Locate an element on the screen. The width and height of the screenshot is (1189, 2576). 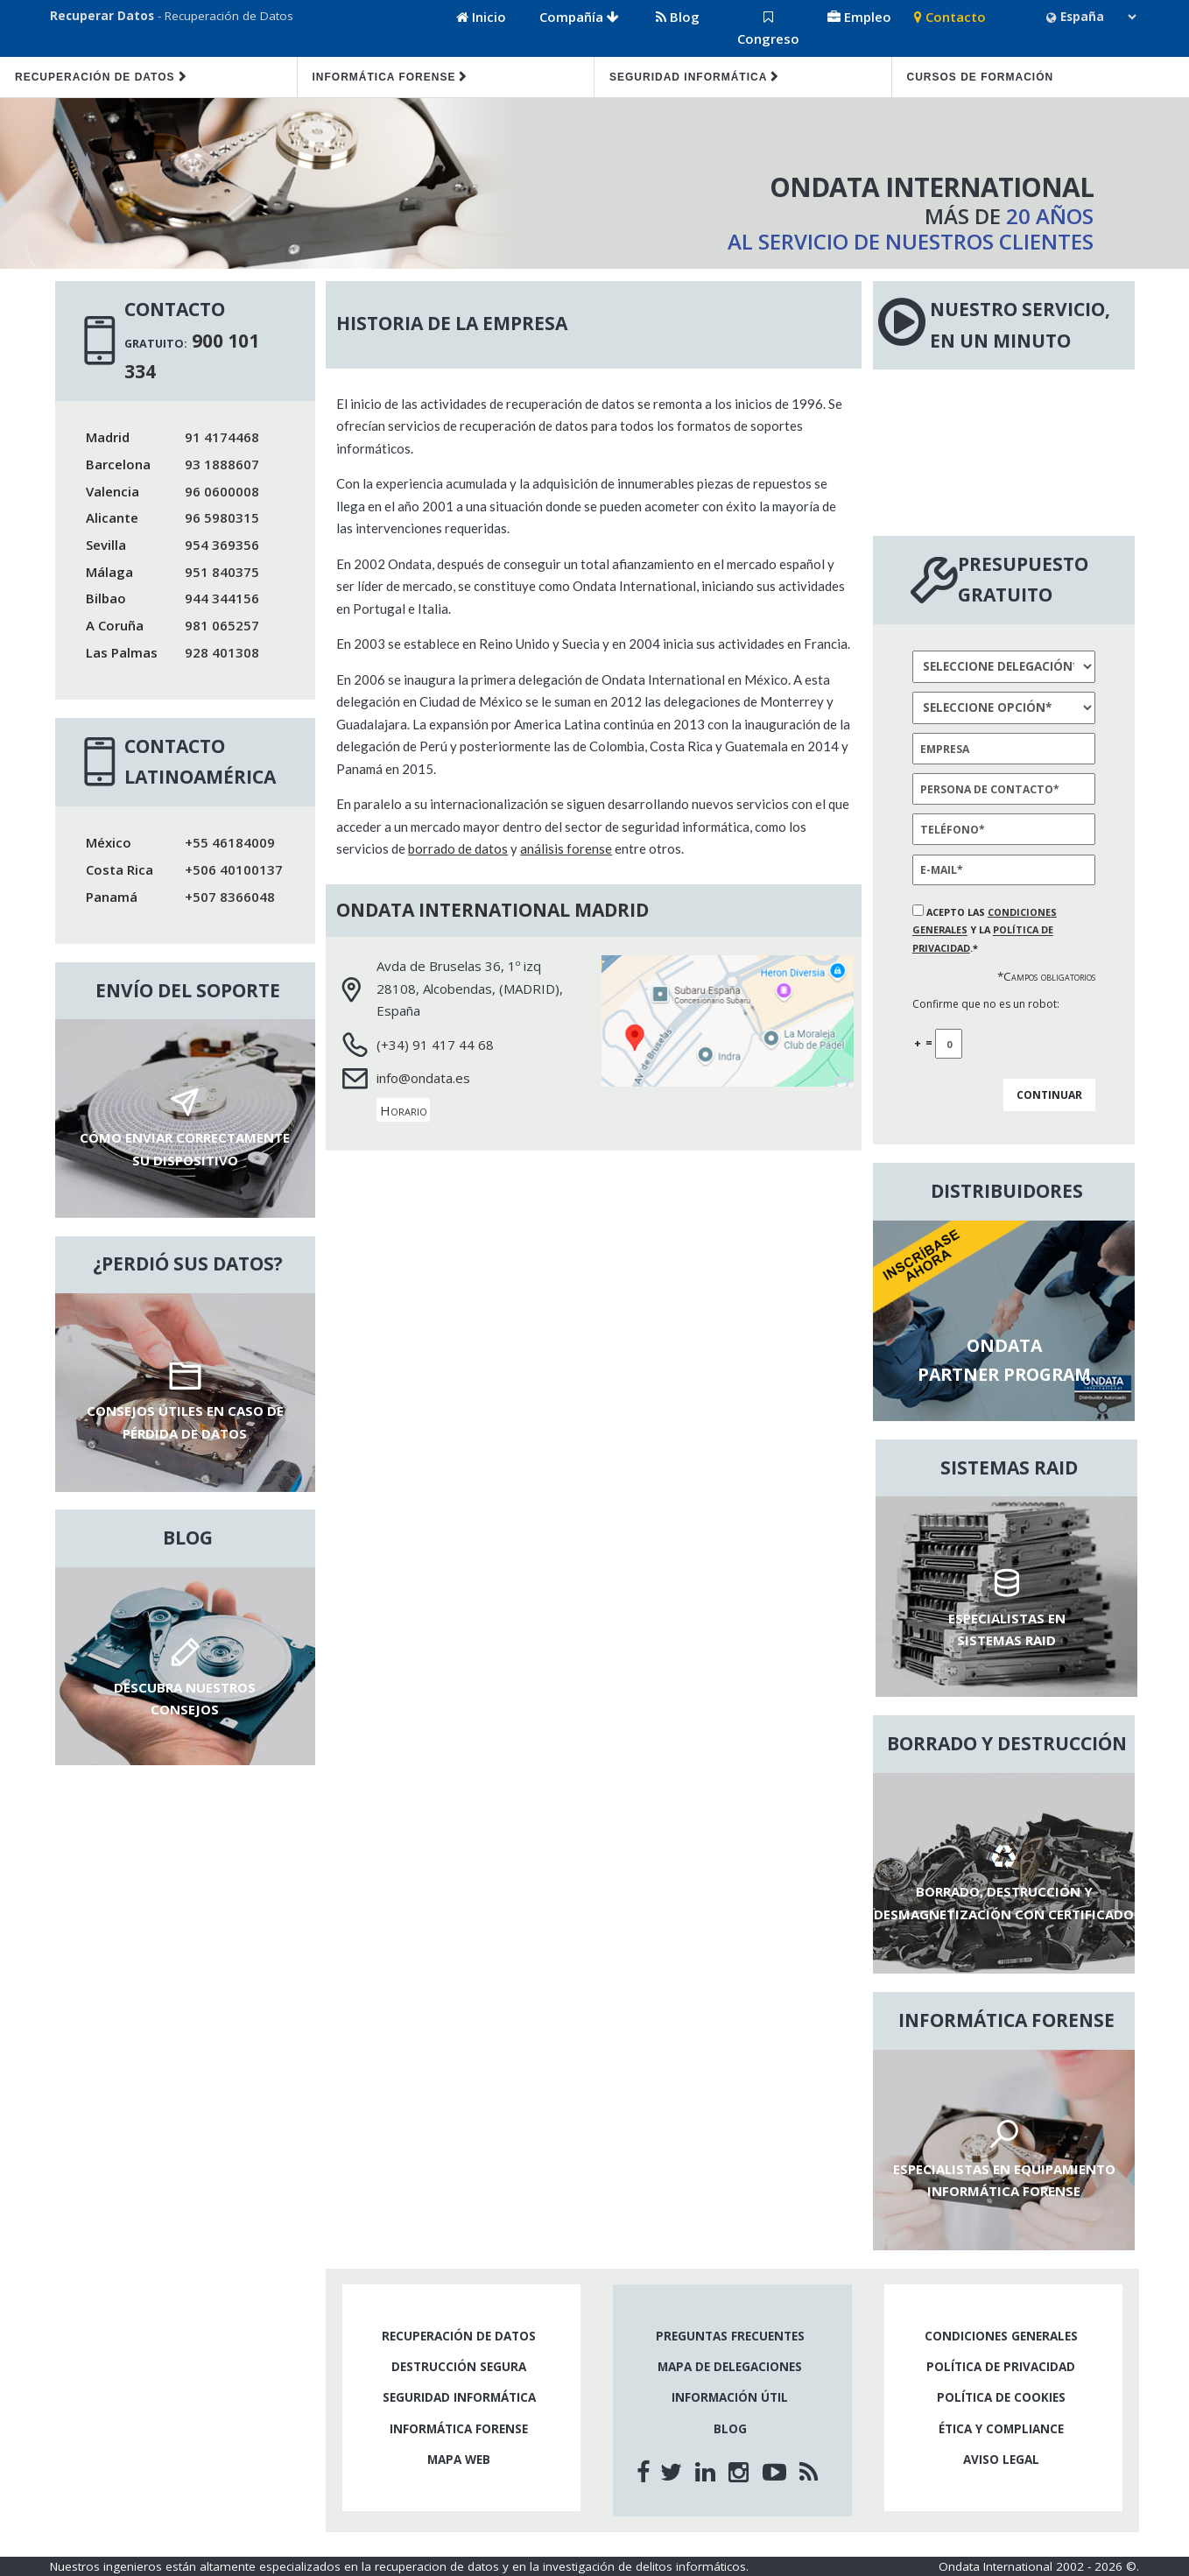
Mapa web is located at coordinates (458, 2459).